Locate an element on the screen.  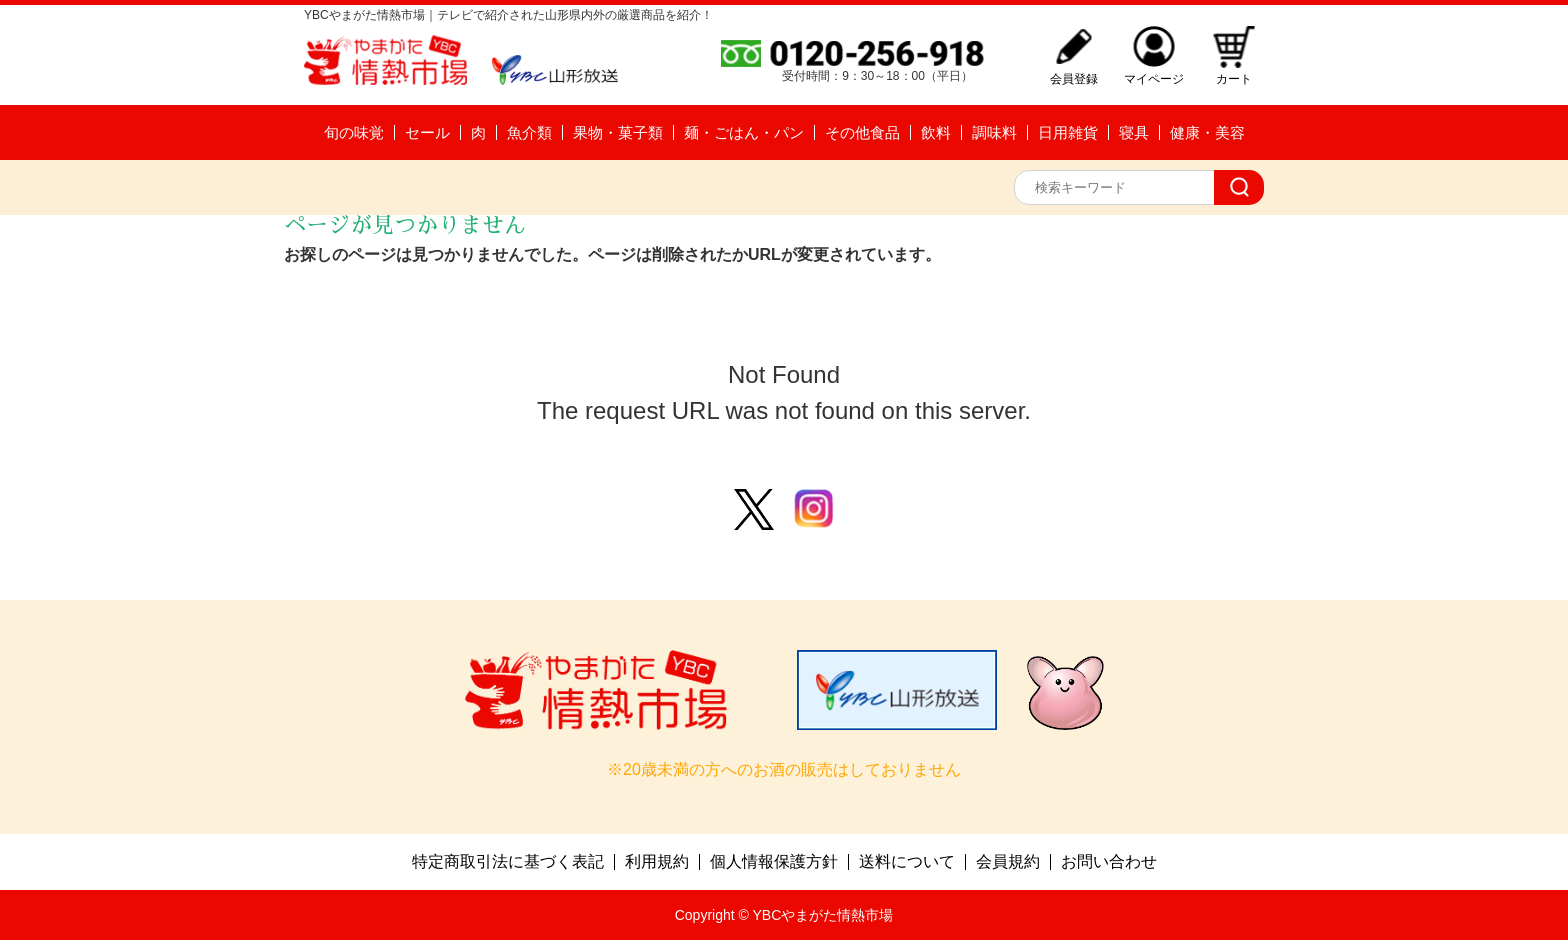
セール is located at coordinates (427, 132).